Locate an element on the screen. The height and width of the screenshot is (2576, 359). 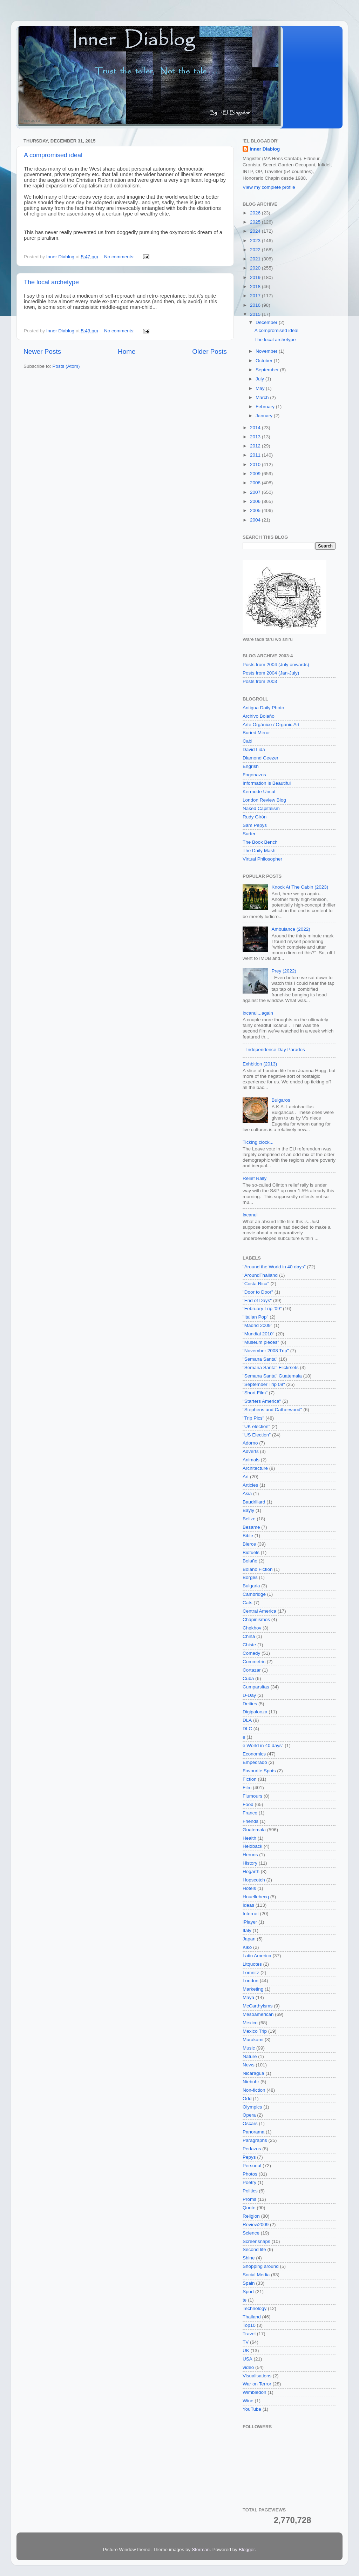
Art is located at coordinates (246, 1476).